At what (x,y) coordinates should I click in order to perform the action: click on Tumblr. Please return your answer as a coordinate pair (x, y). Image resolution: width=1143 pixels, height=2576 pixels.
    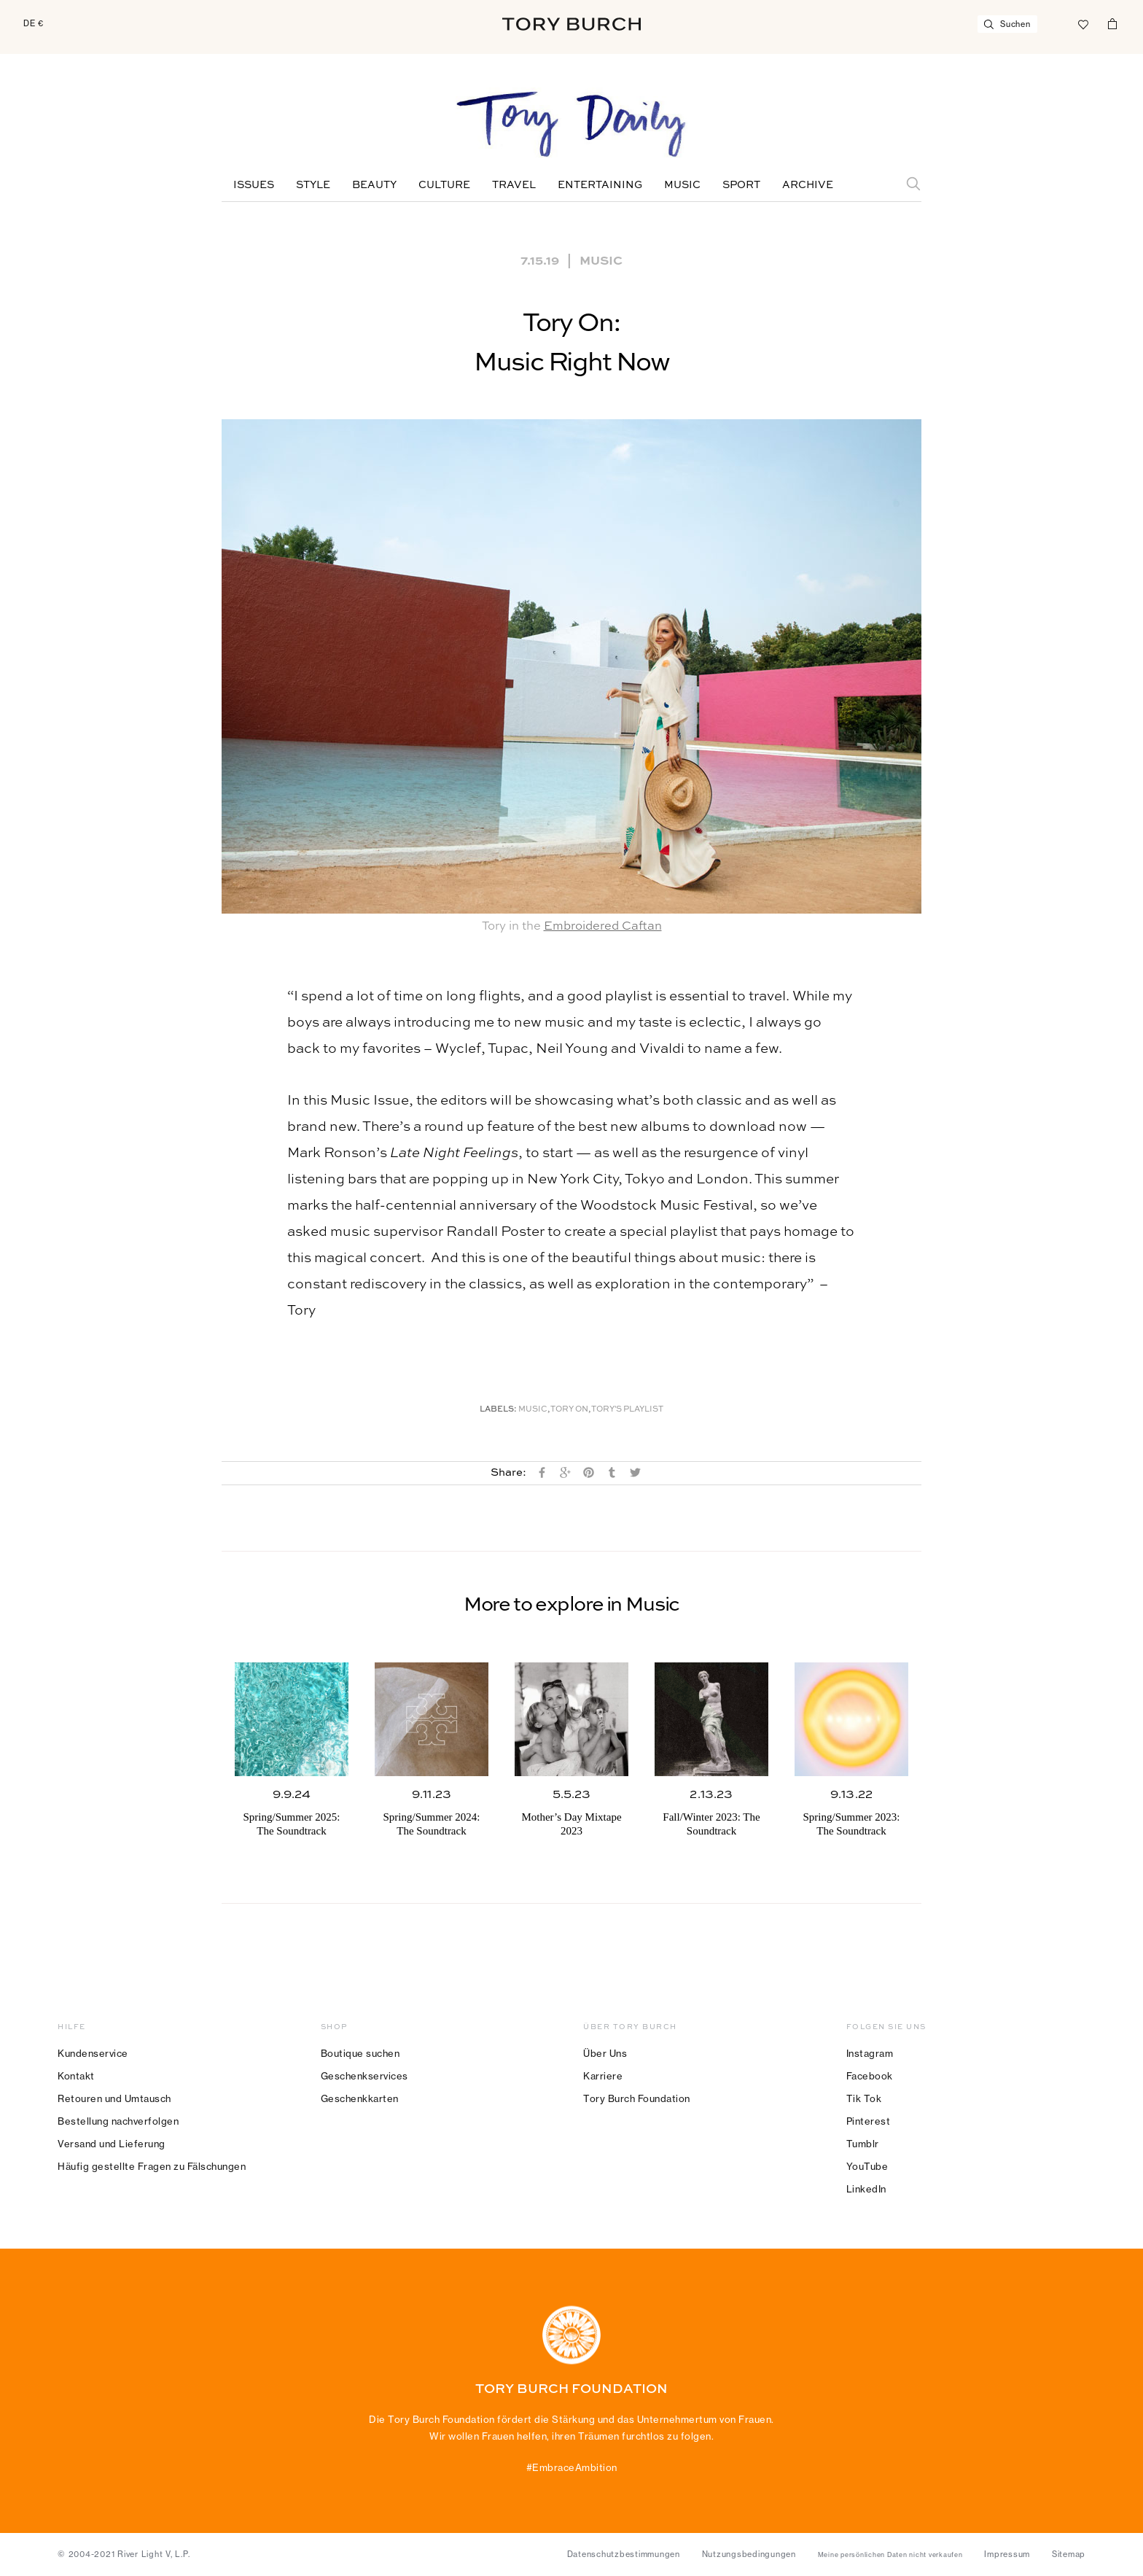
    Looking at the image, I should click on (862, 2143).